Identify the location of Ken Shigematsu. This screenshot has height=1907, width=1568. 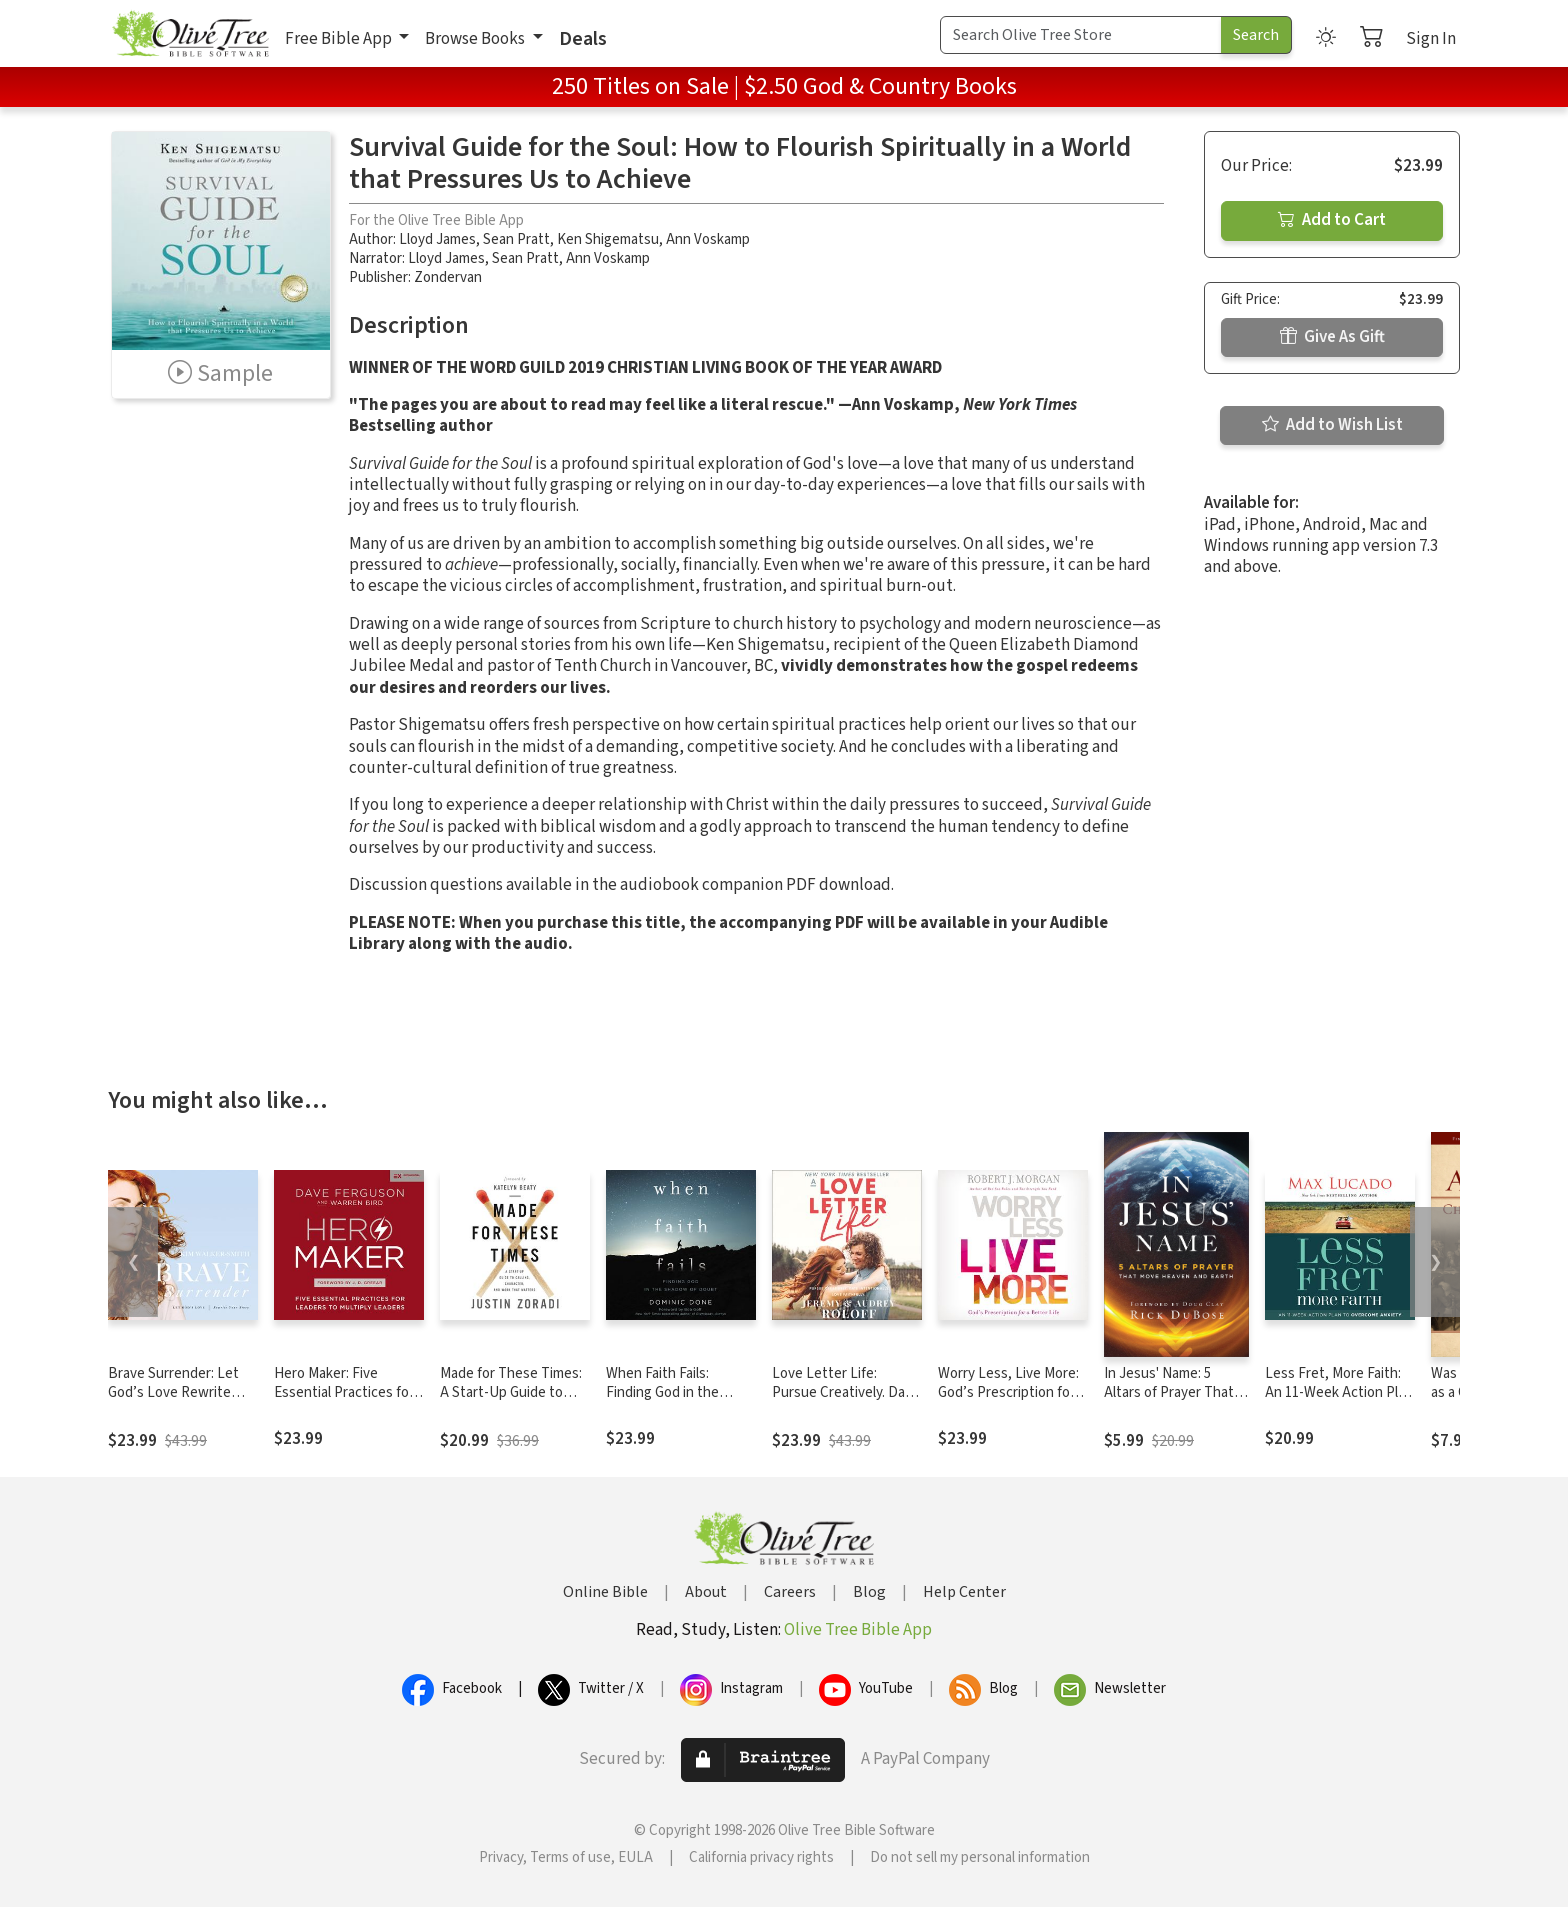
(608, 239).